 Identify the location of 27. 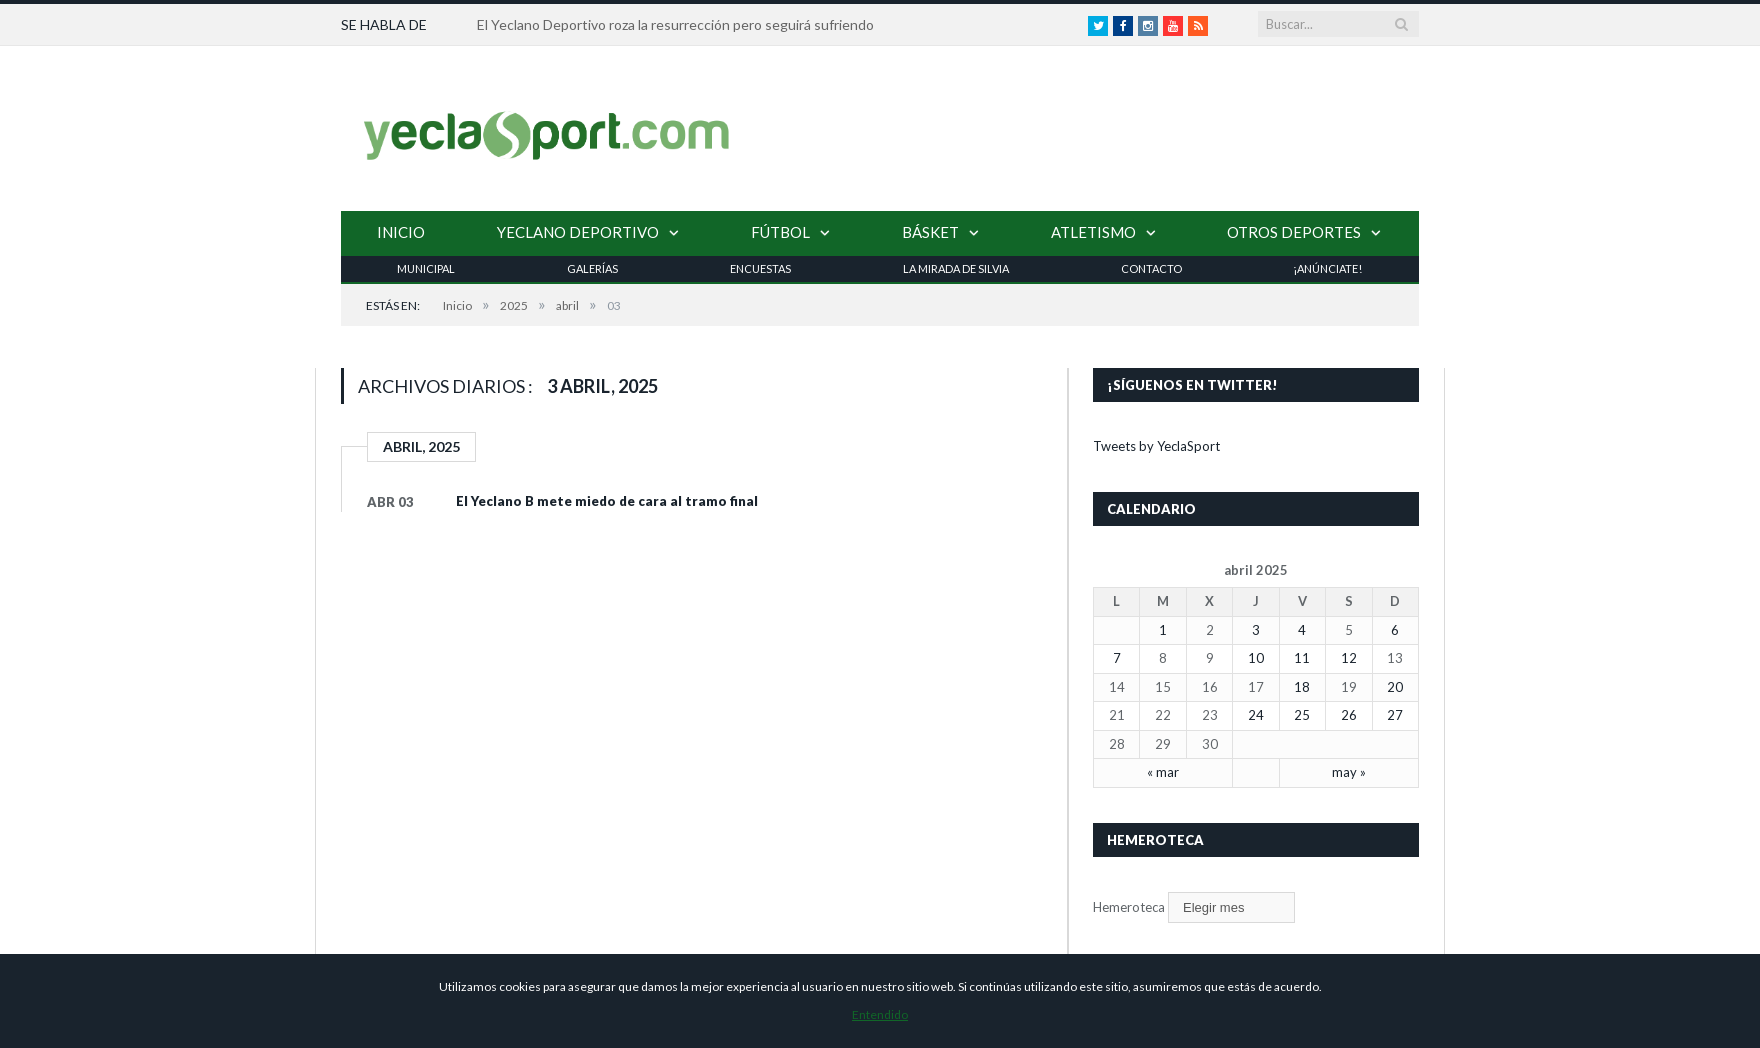
(1395, 715).